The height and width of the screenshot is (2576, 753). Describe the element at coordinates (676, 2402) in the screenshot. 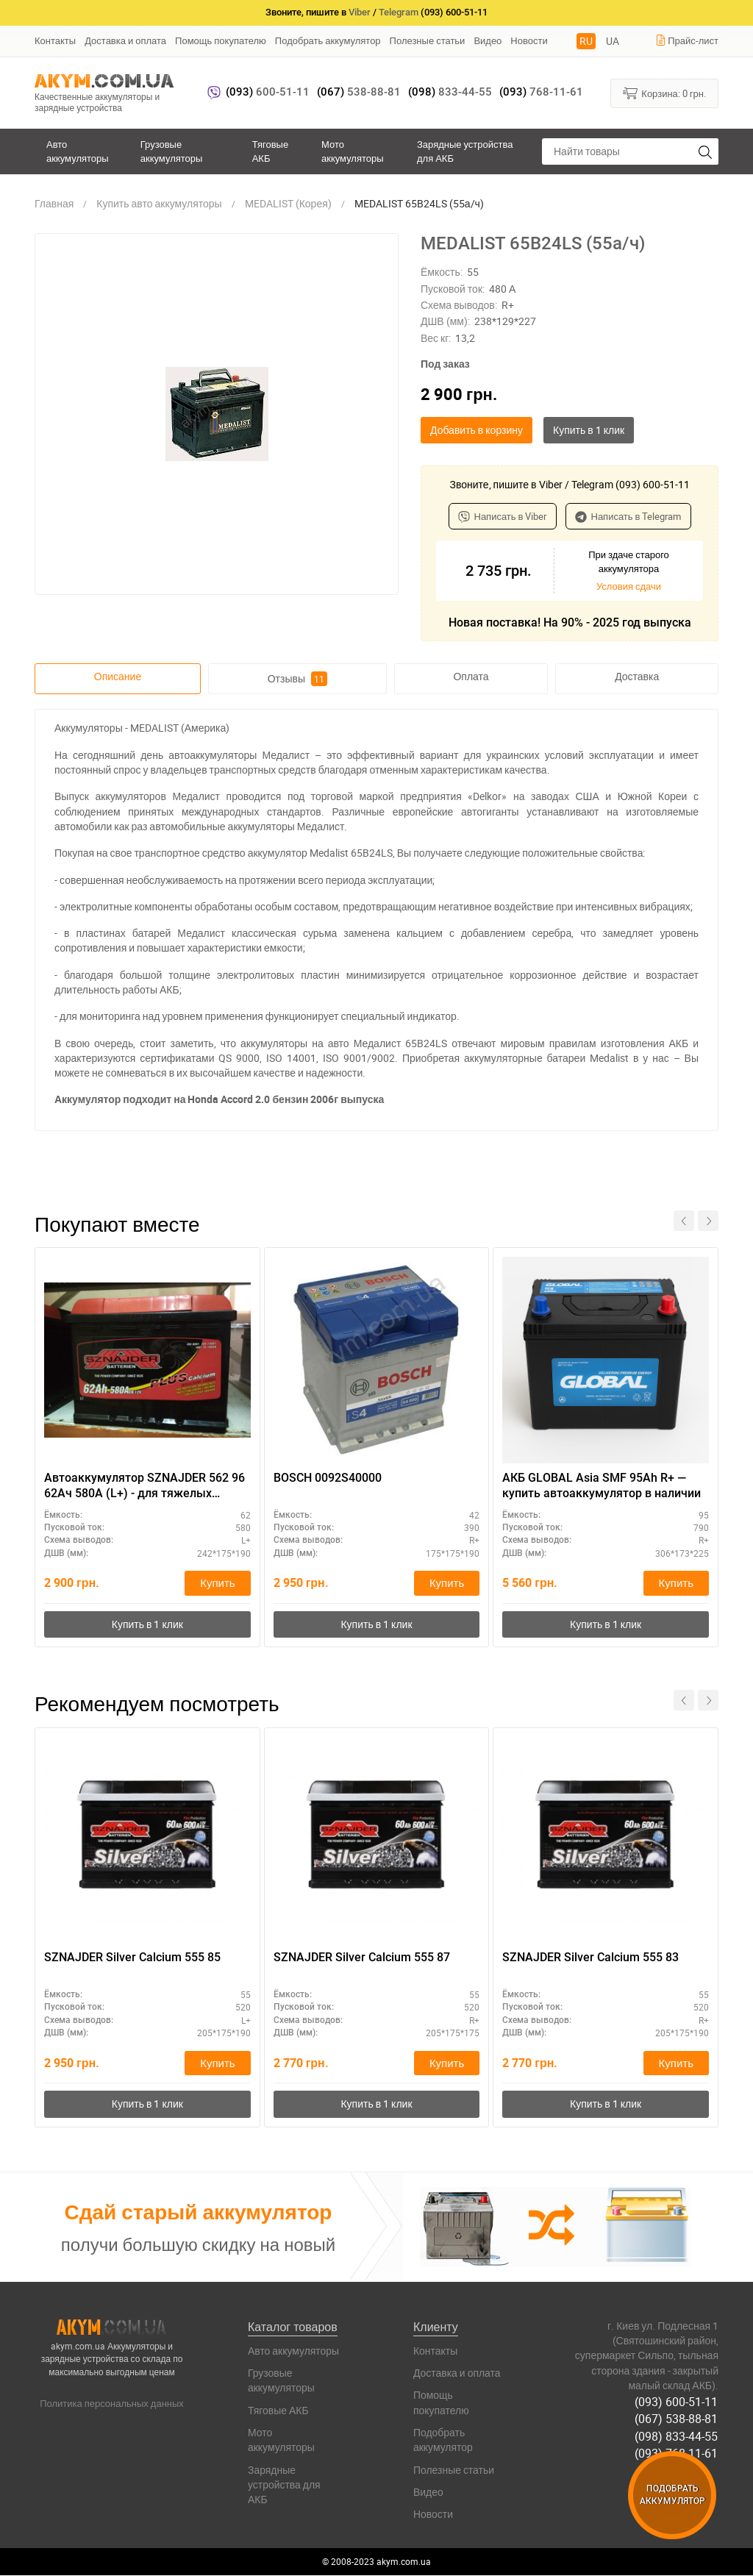

I see `(093) 600-51-11` at that location.